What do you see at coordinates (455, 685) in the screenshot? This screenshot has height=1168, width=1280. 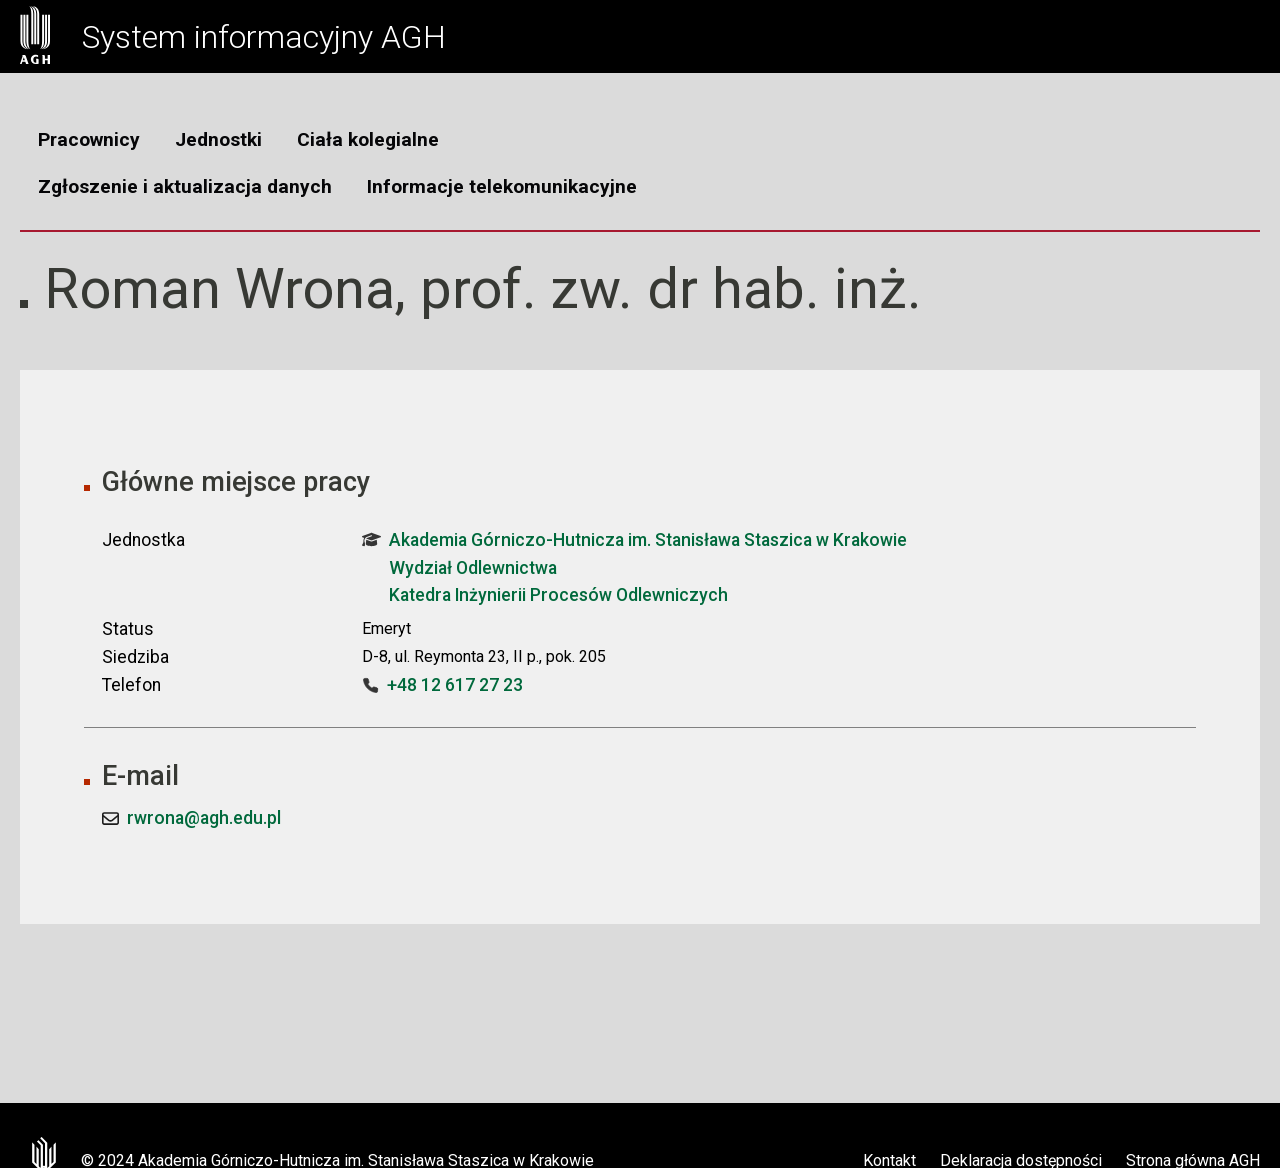 I see `+48 12 617 27 23` at bounding box center [455, 685].